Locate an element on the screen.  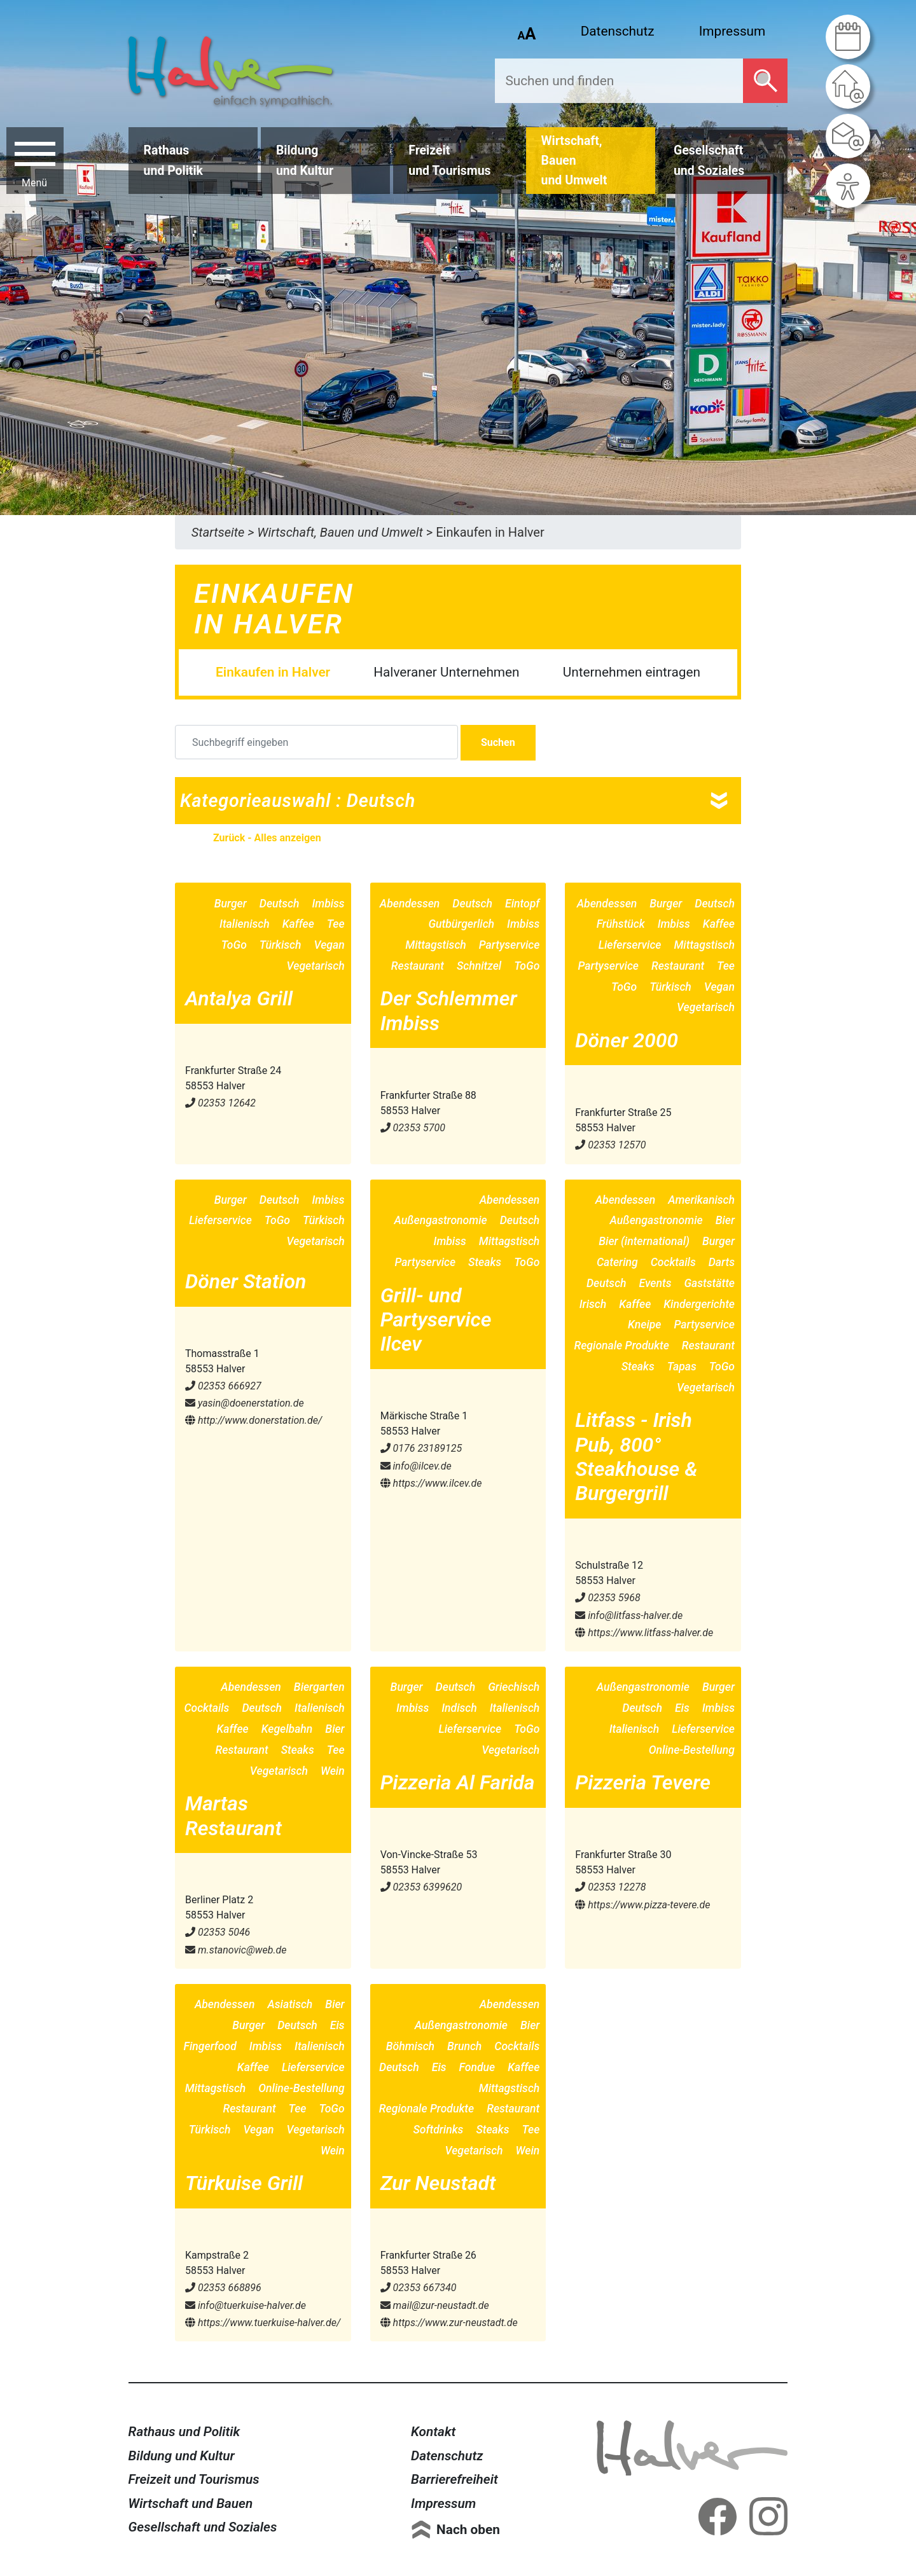
Online-Bestellung is located at coordinates (692, 1750).